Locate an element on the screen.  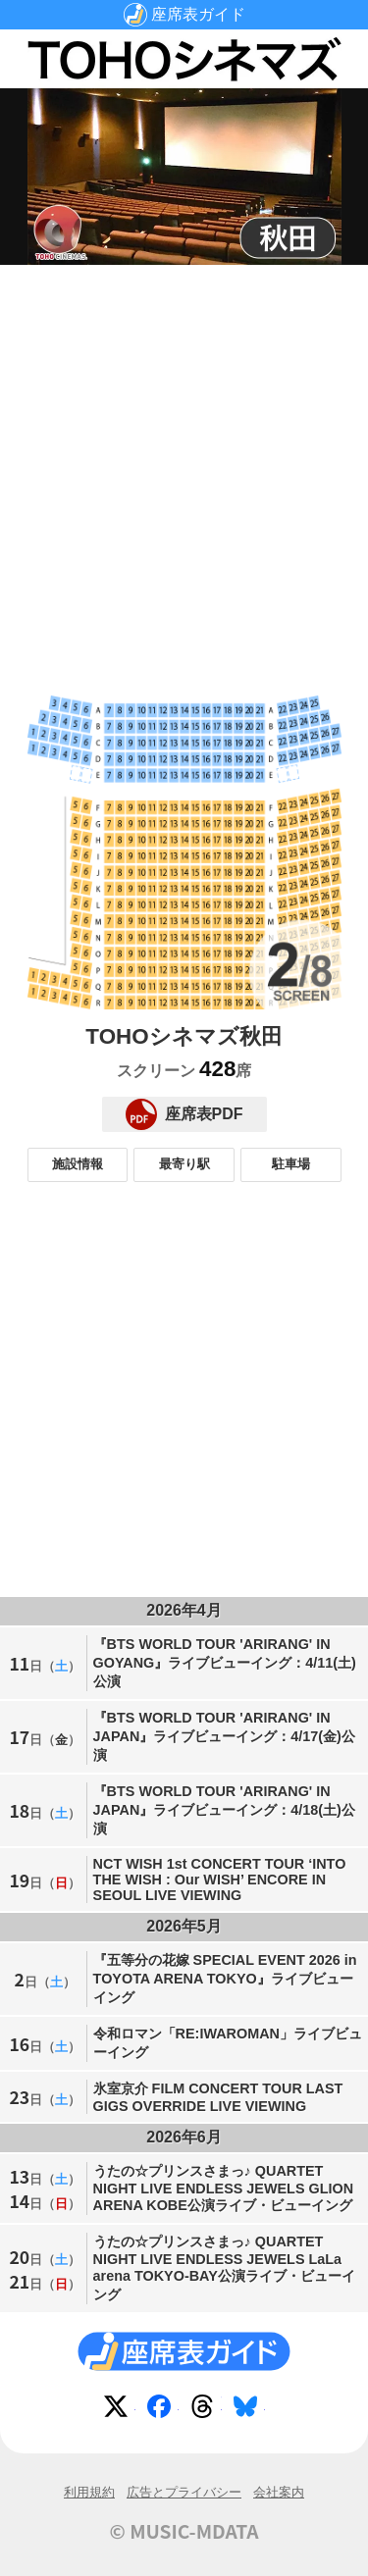
施設情報 is located at coordinates (77, 1164).